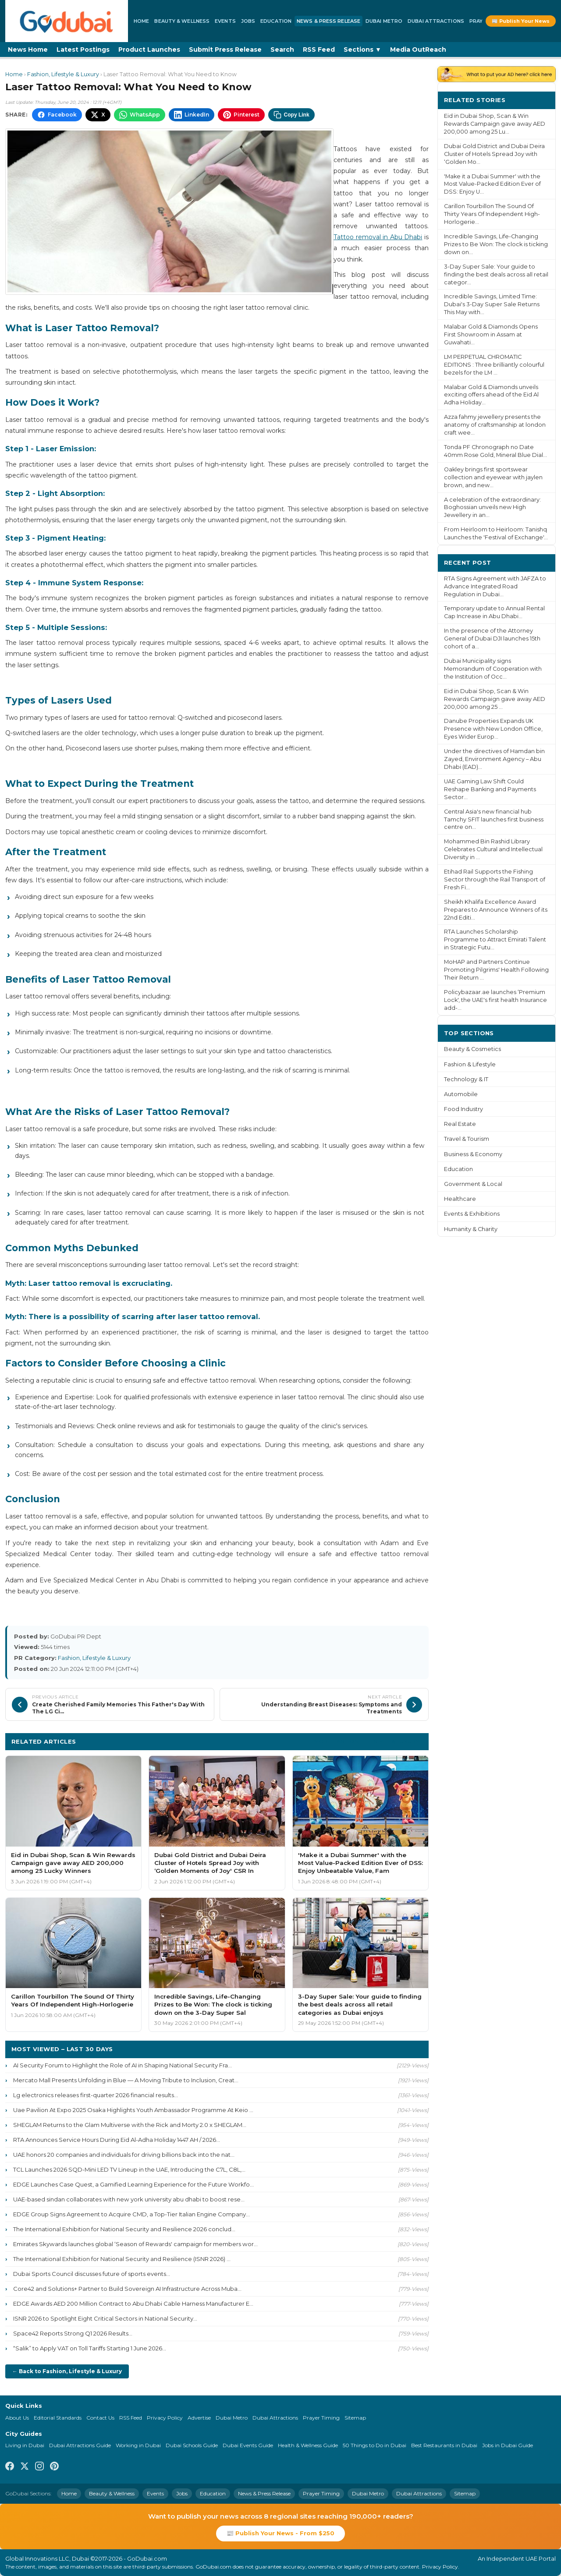  What do you see at coordinates (192, 2445) in the screenshot?
I see `Dubai Schools Guide` at bounding box center [192, 2445].